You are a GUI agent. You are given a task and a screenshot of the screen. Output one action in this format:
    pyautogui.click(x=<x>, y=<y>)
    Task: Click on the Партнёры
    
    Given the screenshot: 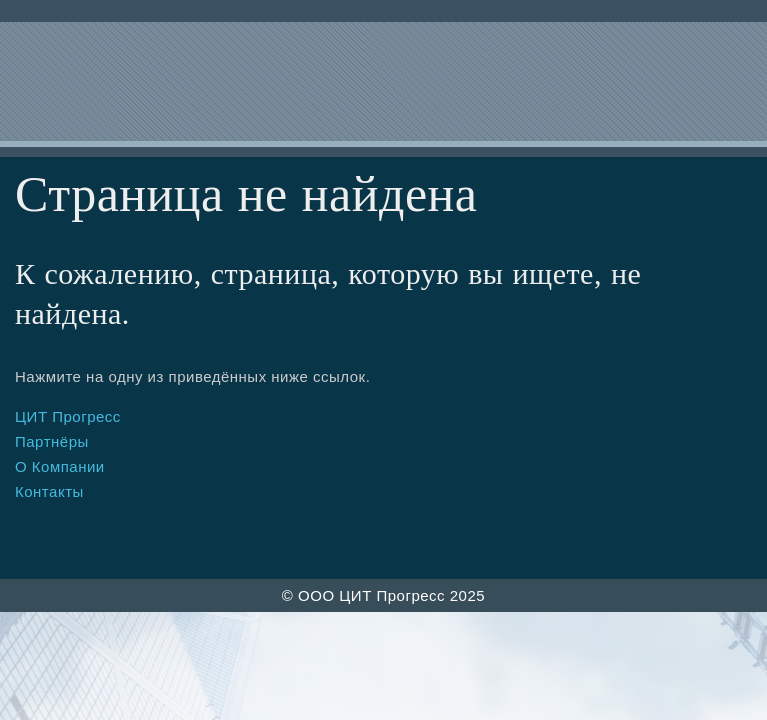 What is the action you would take?
    pyautogui.click(x=52, y=441)
    